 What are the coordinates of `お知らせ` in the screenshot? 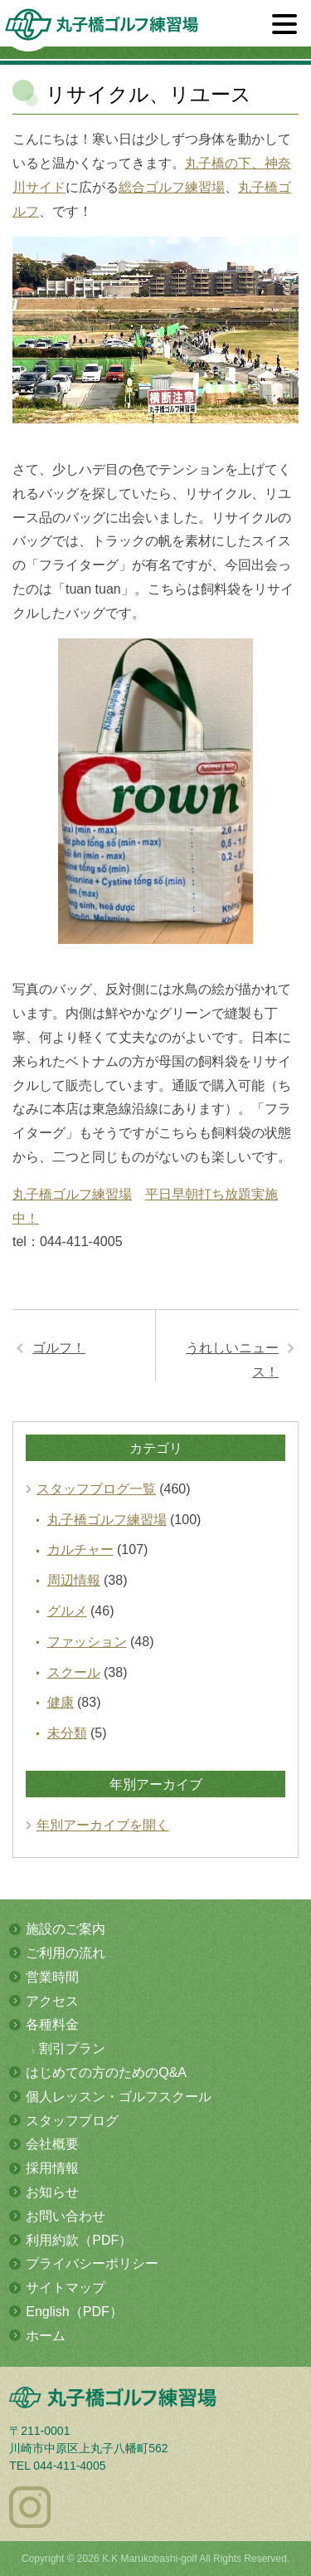 It's located at (52, 2192).